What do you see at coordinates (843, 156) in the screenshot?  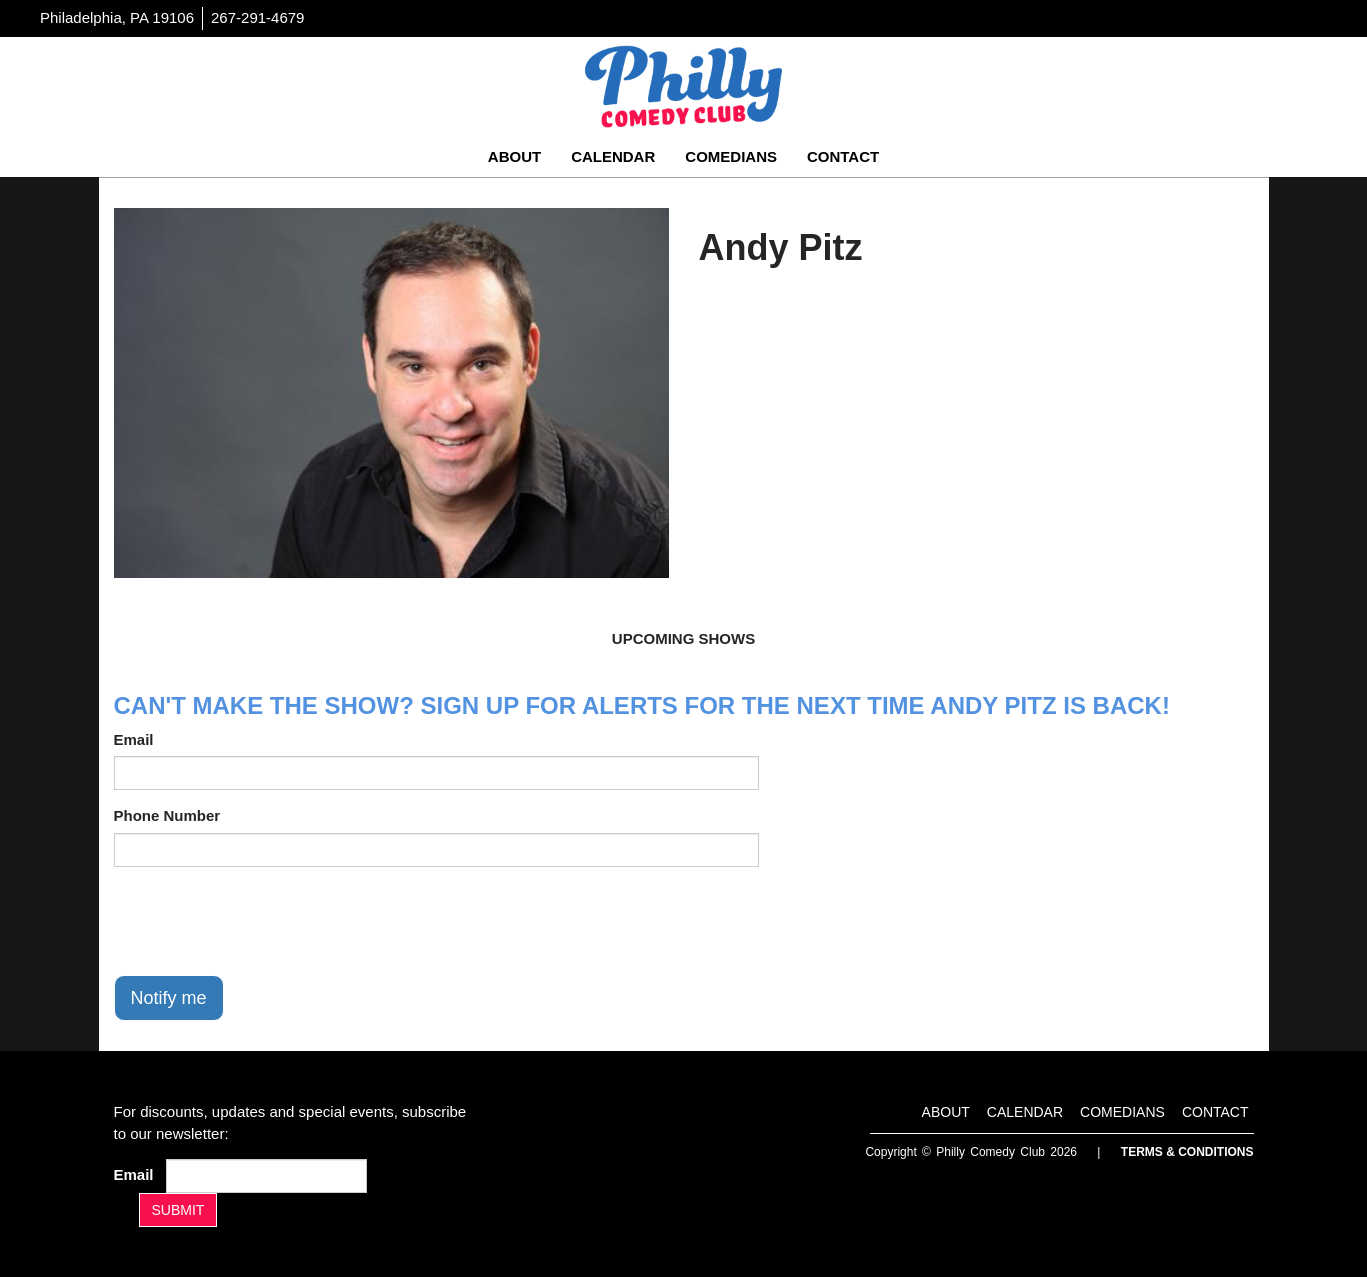 I see `Contact [Go To Contact Page]` at bounding box center [843, 156].